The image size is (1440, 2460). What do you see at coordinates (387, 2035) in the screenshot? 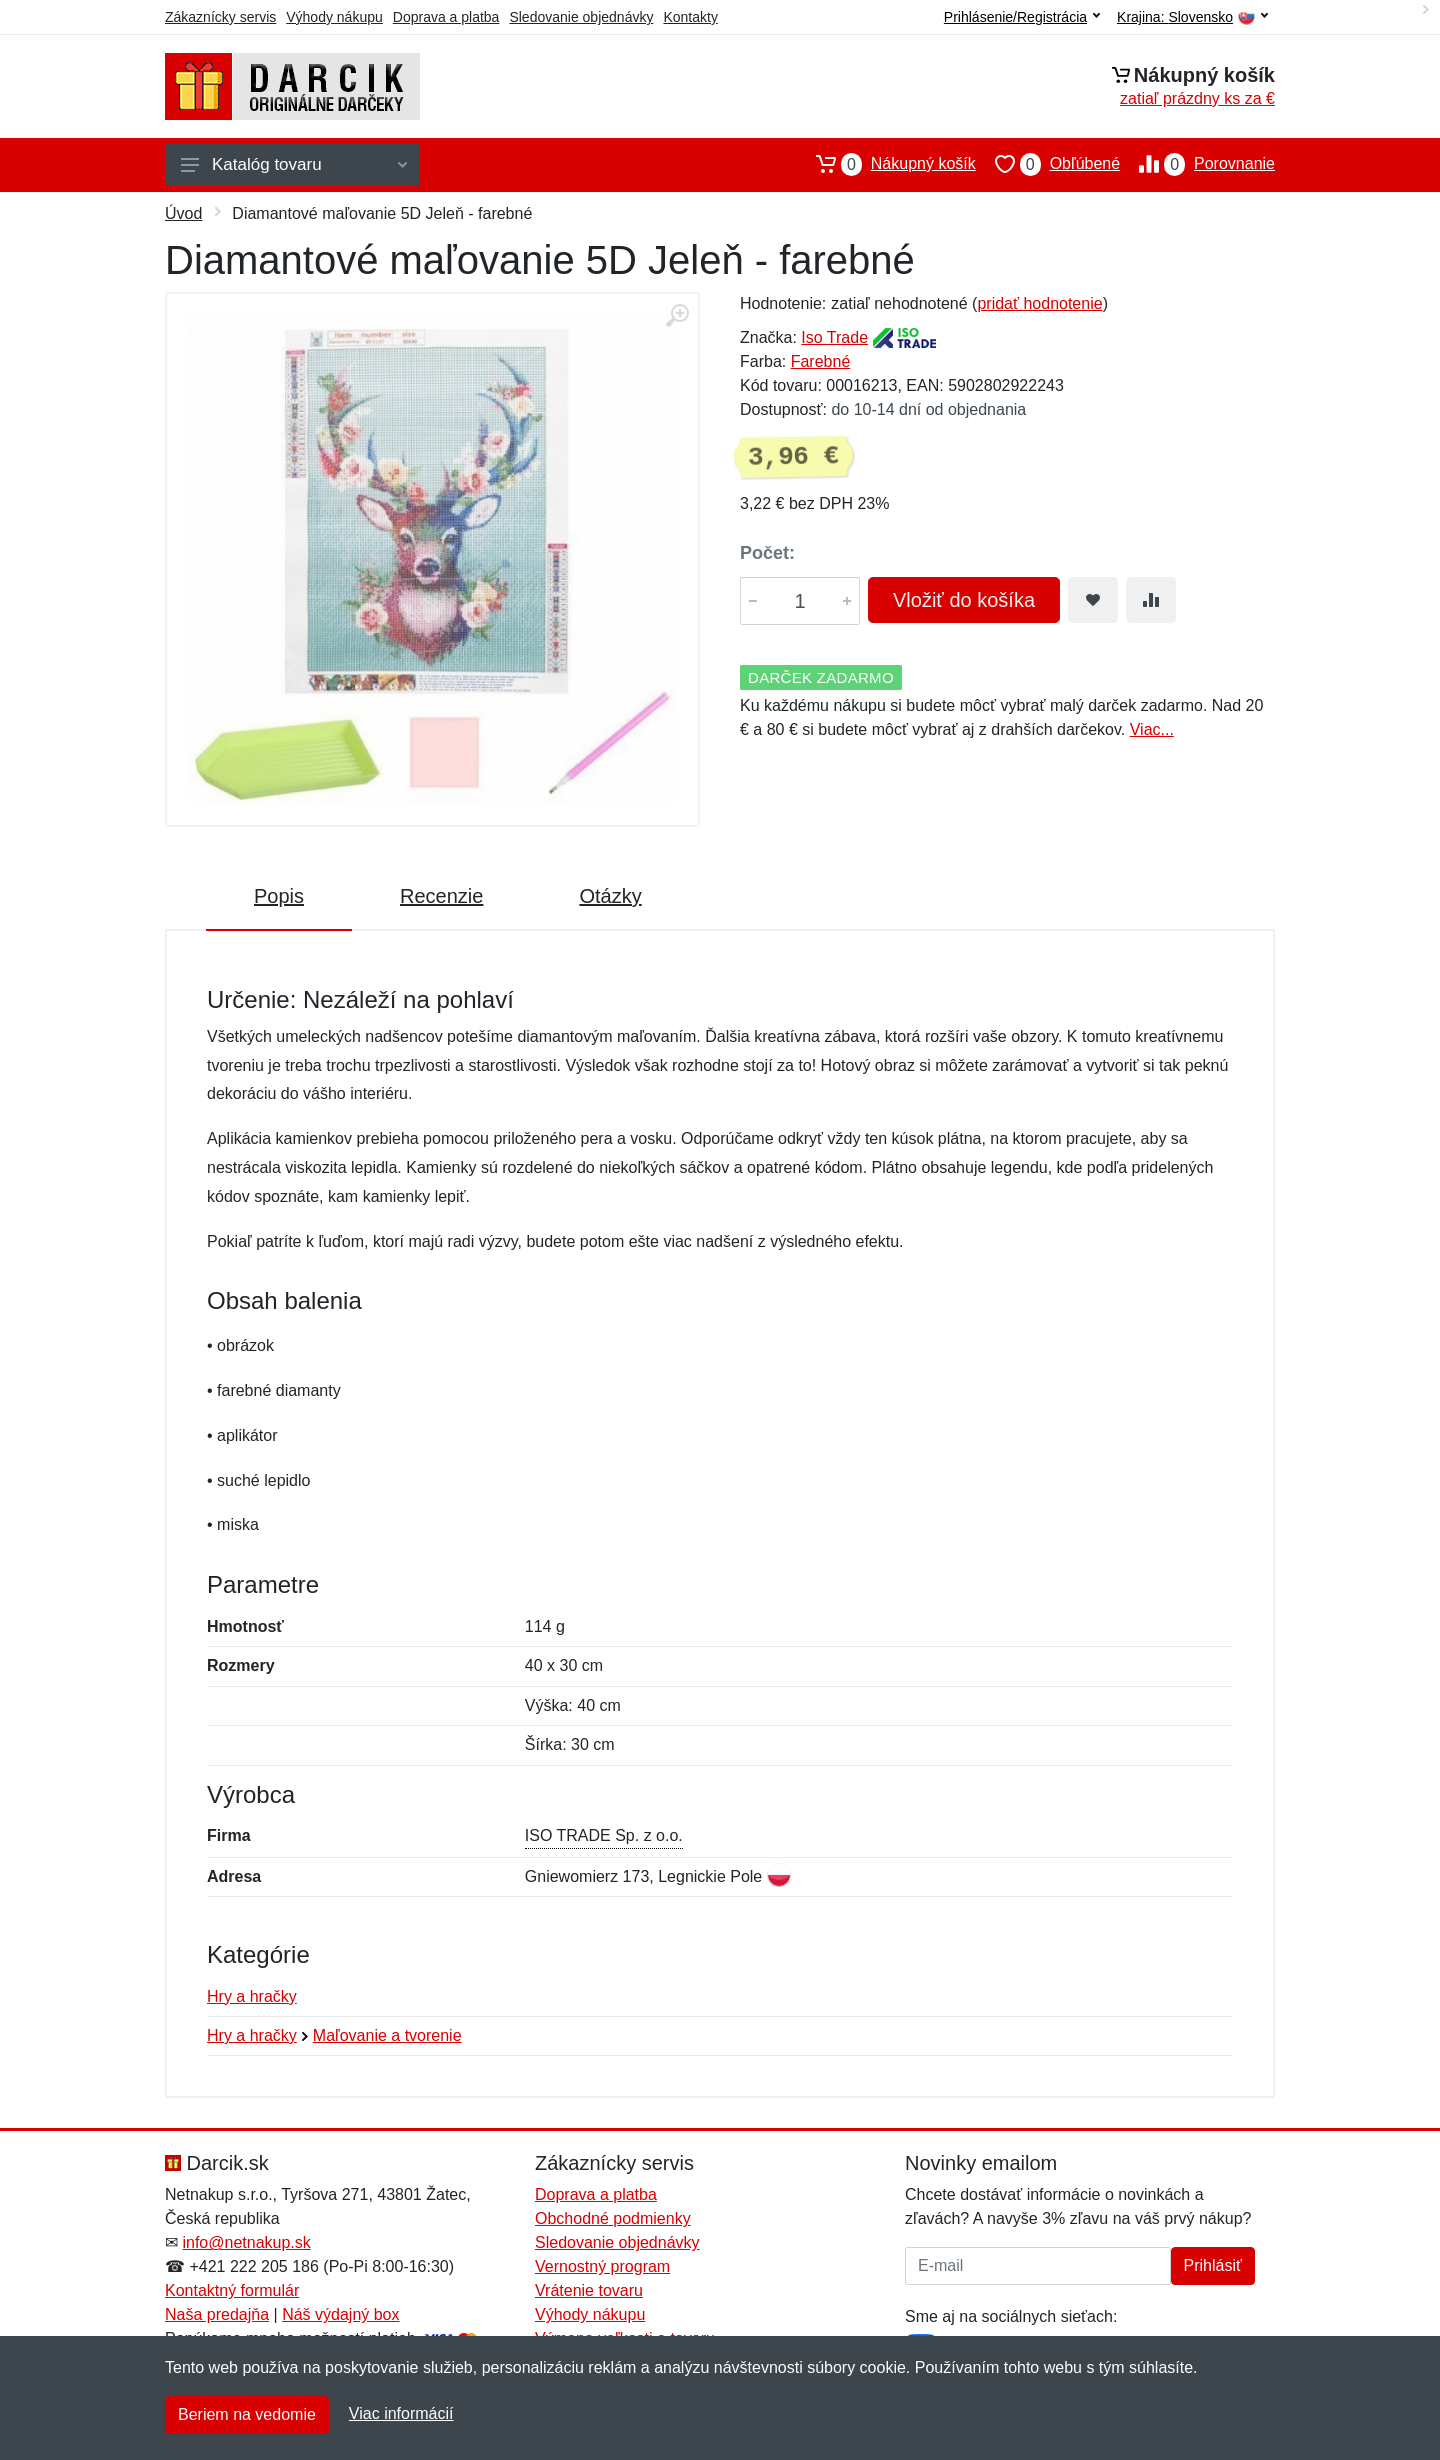
I see `Maľovanie a tvorenie` at bounding box center [387, 2035].